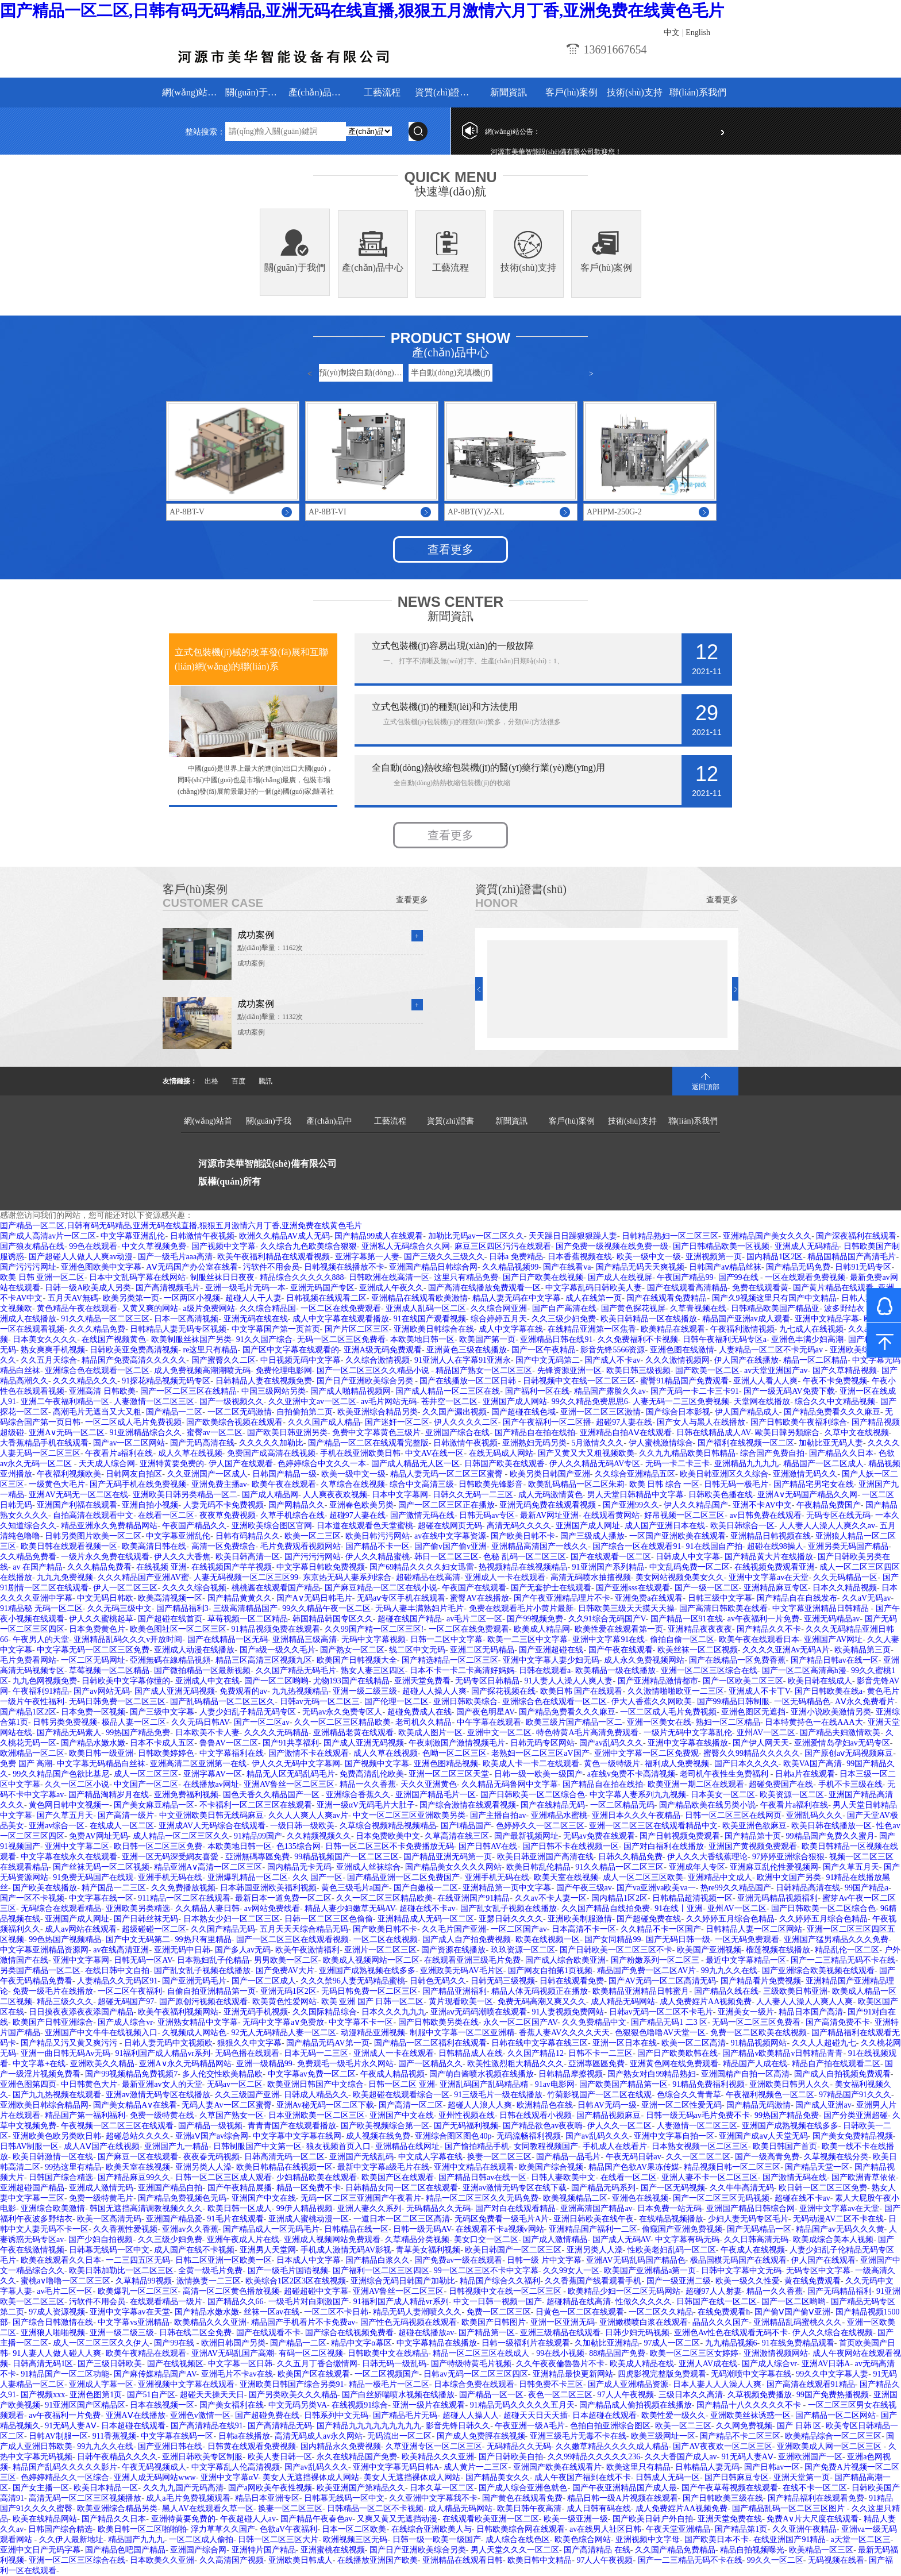 The image size is (901, 2576). I want to click on 中文字幕亚洲精品日韩精品, so click(821, 1608).